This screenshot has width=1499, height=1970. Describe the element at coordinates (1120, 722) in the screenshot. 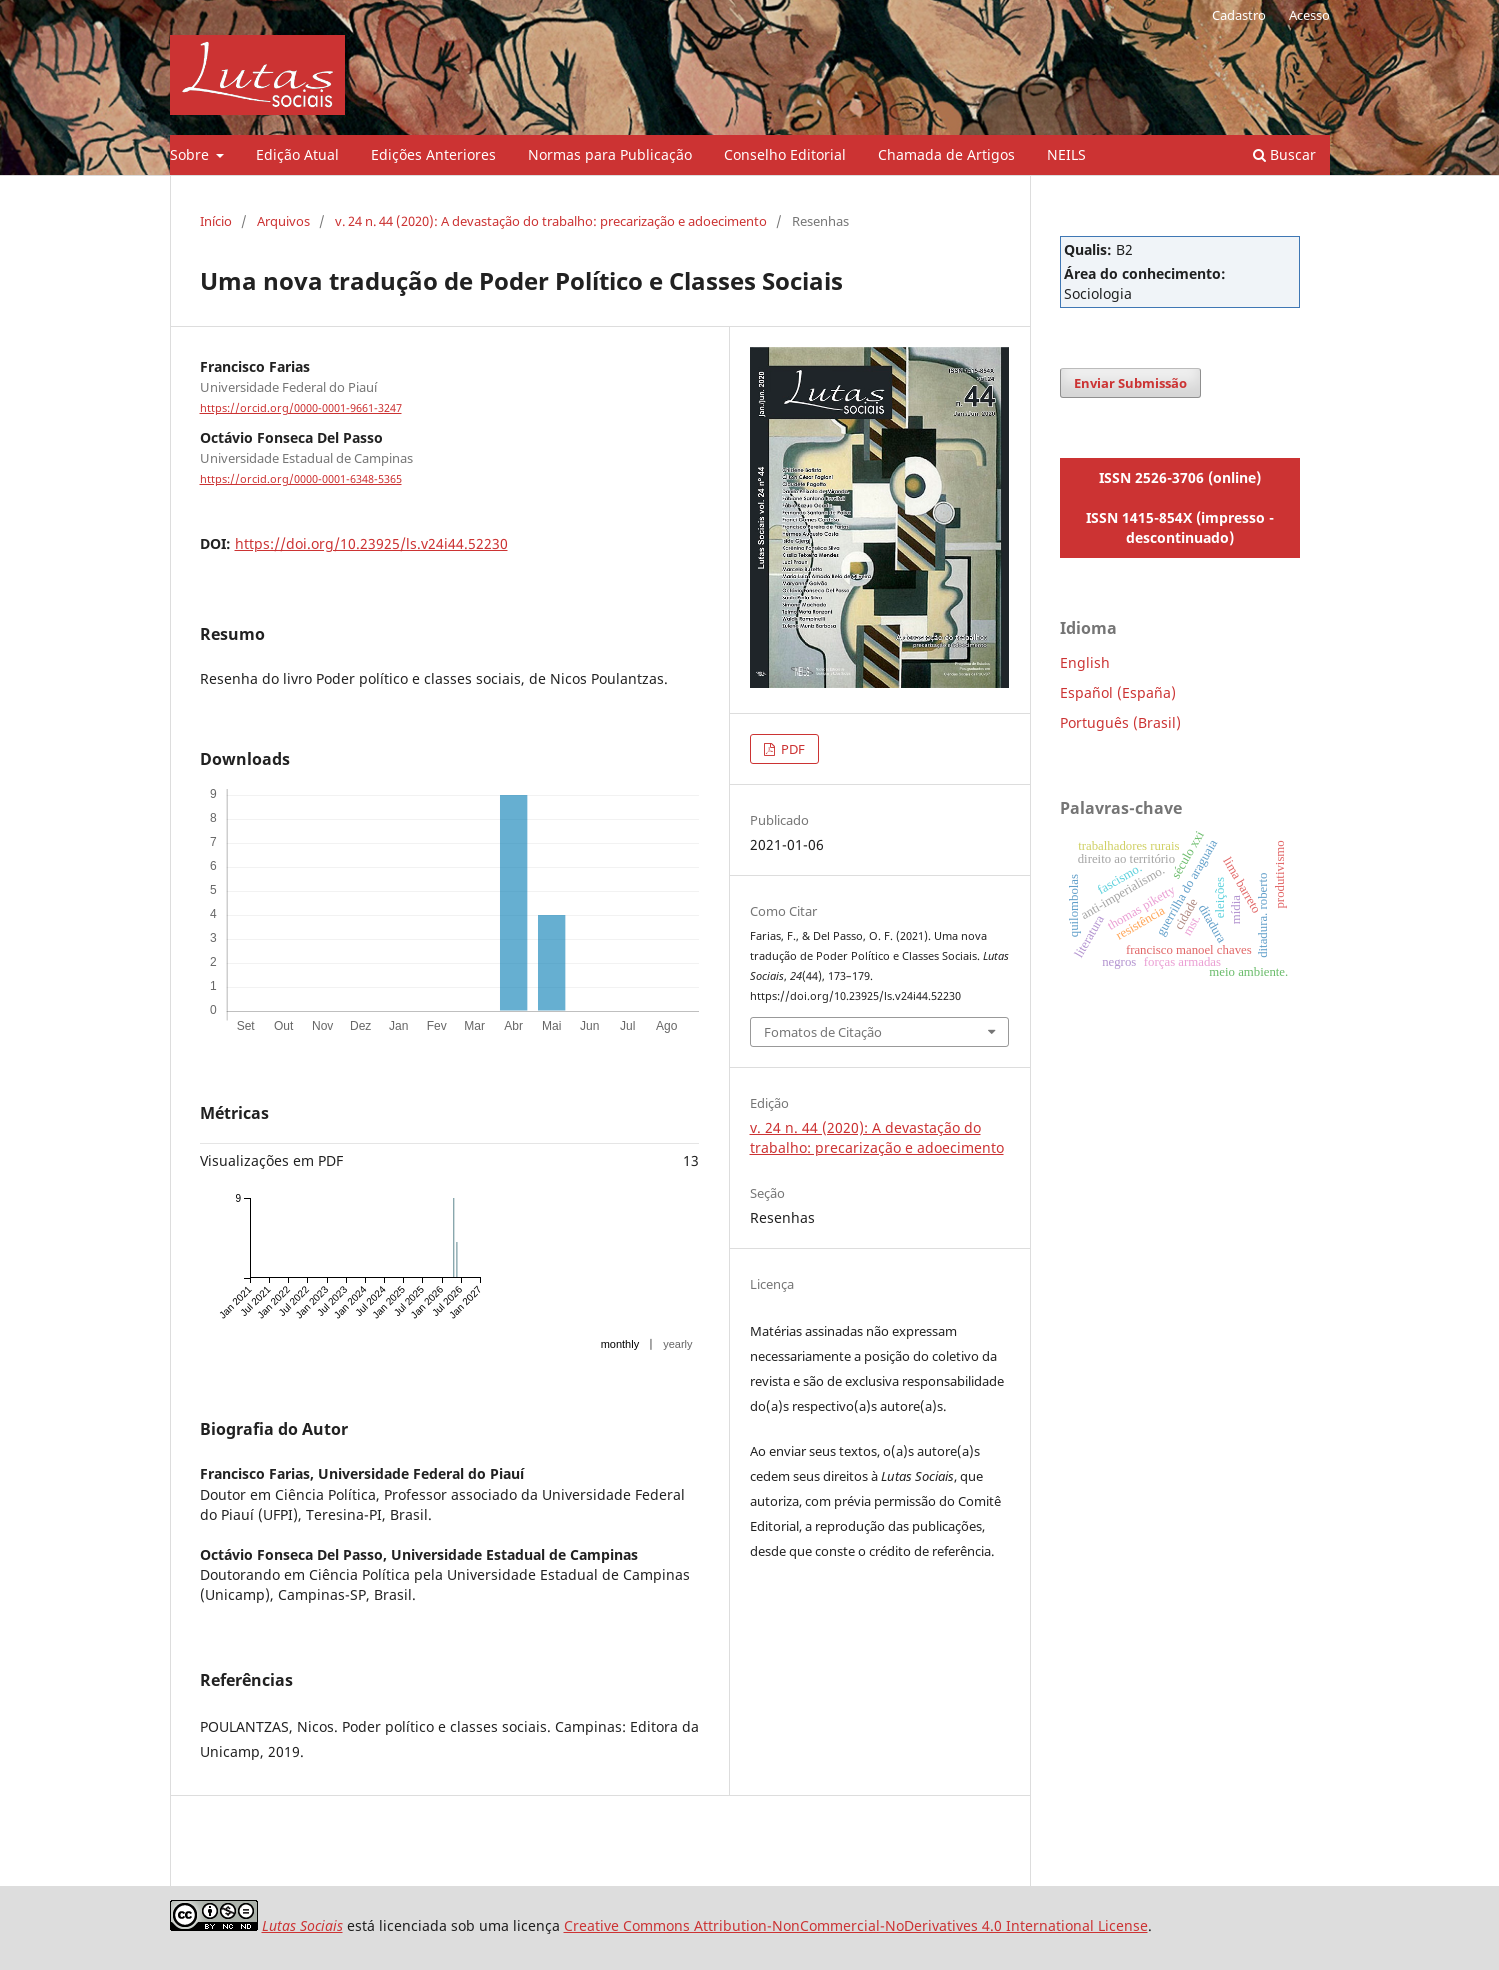

I see `Português (Brasil)` at that location.